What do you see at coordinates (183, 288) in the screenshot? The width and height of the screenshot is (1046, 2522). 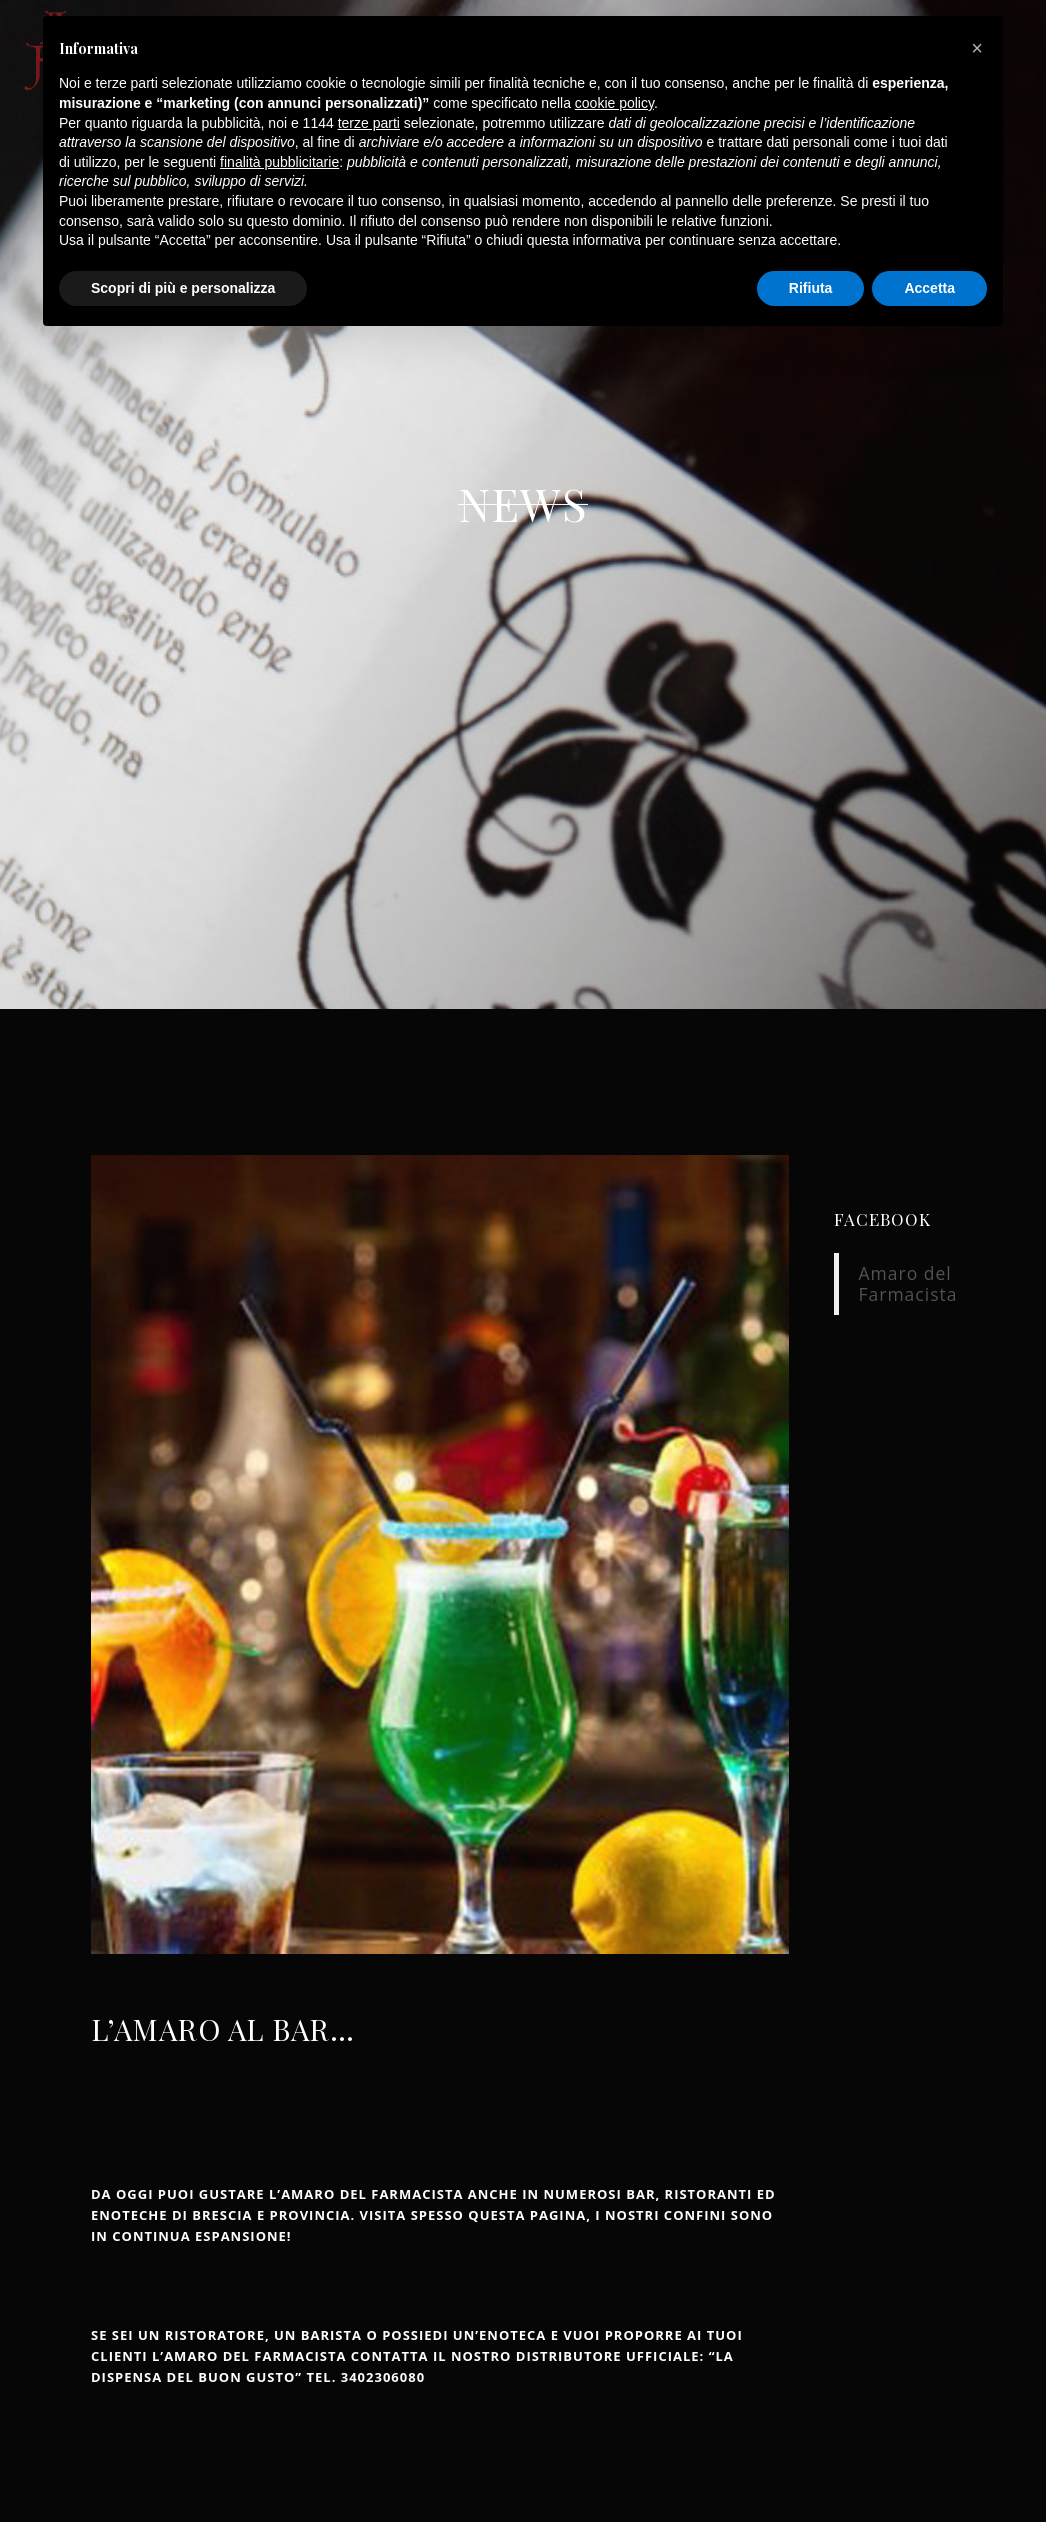 I see `Scopri di più e personalizza [button]` at bounding box center [183, 288].